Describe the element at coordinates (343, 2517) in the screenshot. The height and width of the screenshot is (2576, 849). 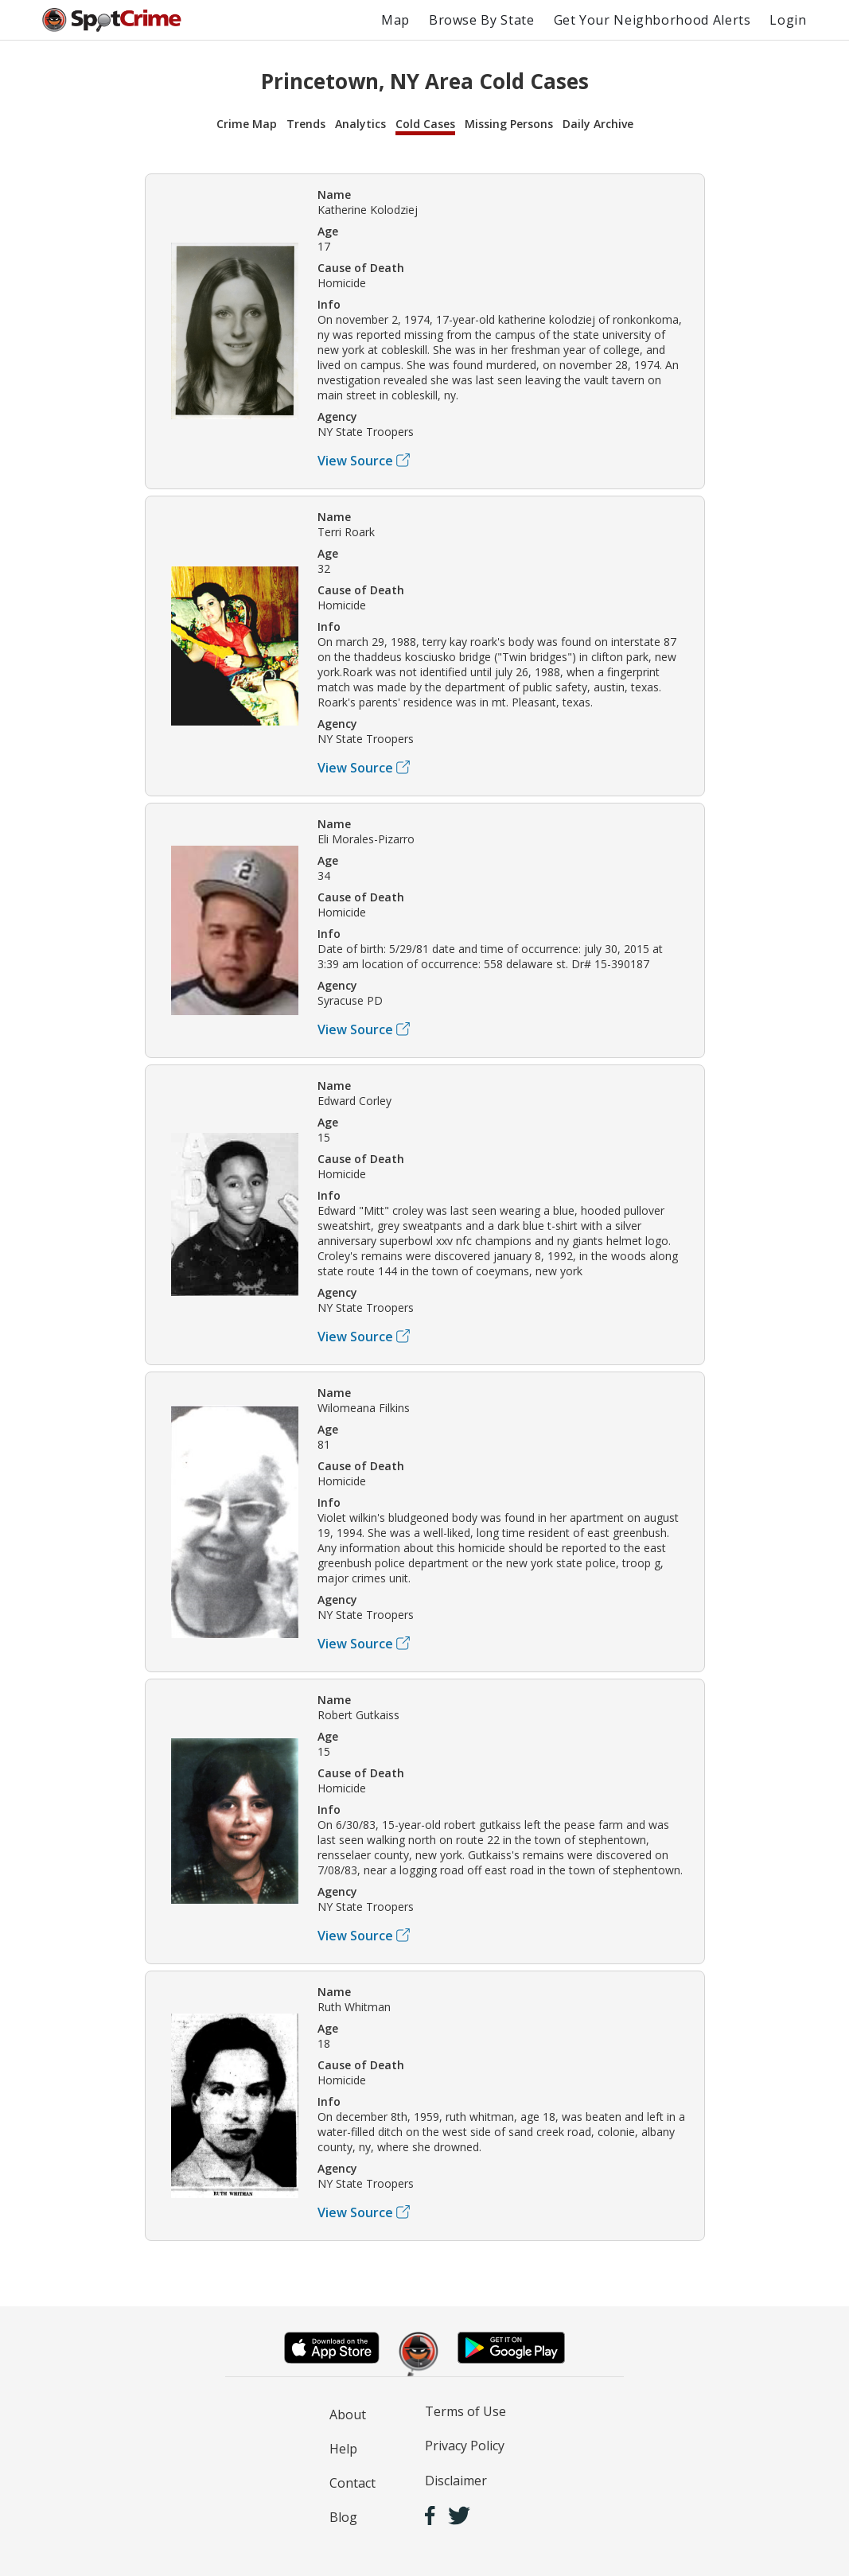
I see `Blog` at that location.